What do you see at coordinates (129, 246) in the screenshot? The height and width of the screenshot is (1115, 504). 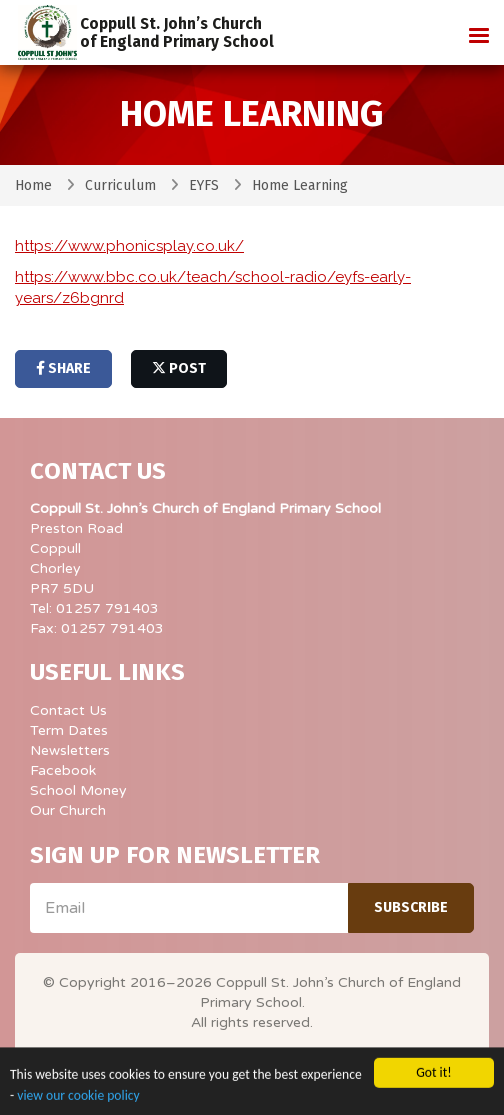 I see `https://www.phonicsplay.co.uk/` at bounding box center [129, 246].